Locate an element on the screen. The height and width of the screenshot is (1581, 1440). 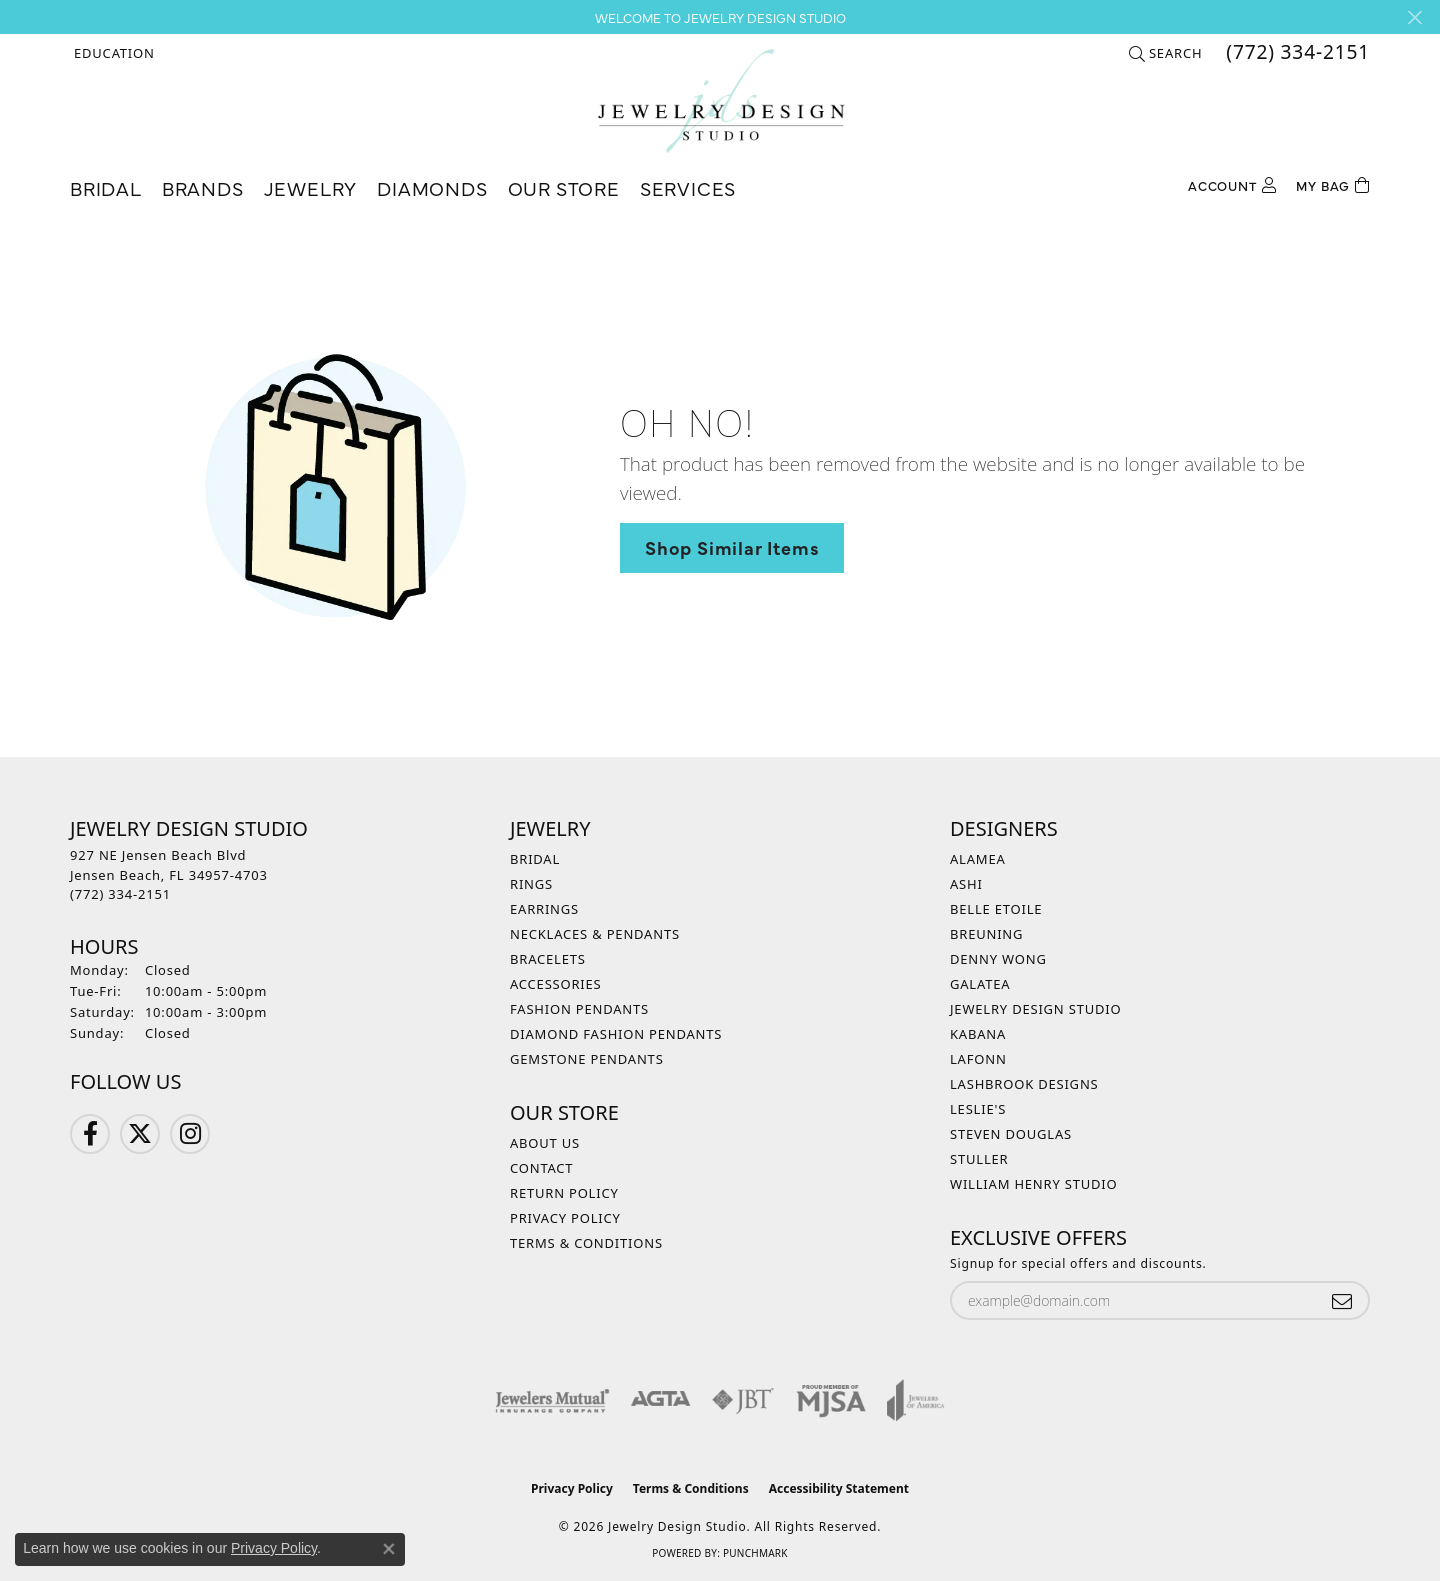
Earrings [menuitem] is located at coordinates (544, 909).